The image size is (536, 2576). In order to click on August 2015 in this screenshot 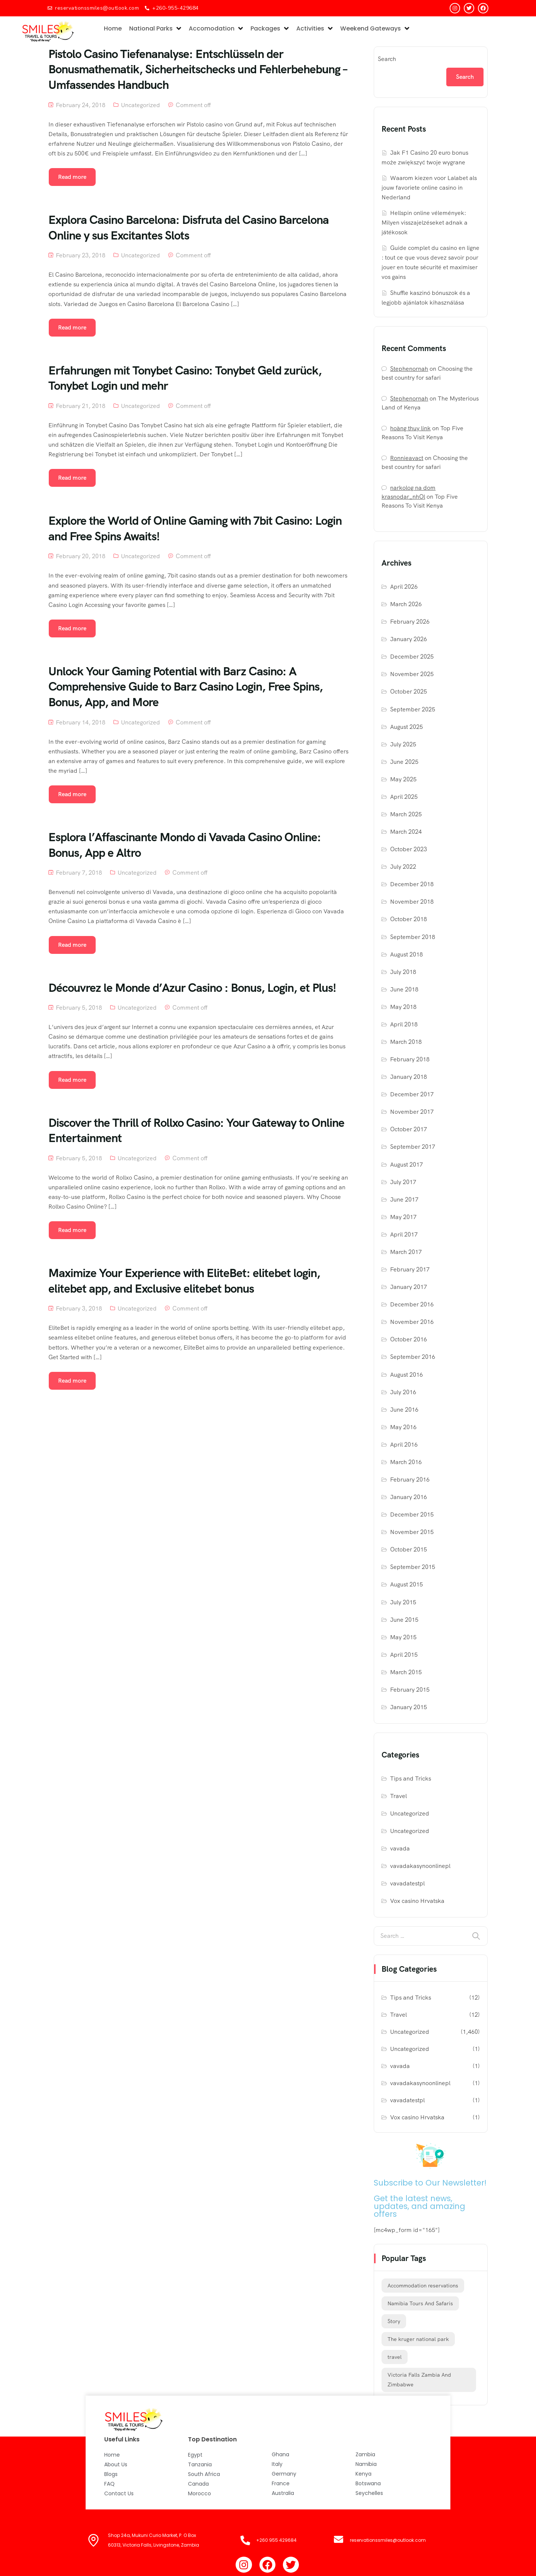, I will do `click(406, 1584)`.